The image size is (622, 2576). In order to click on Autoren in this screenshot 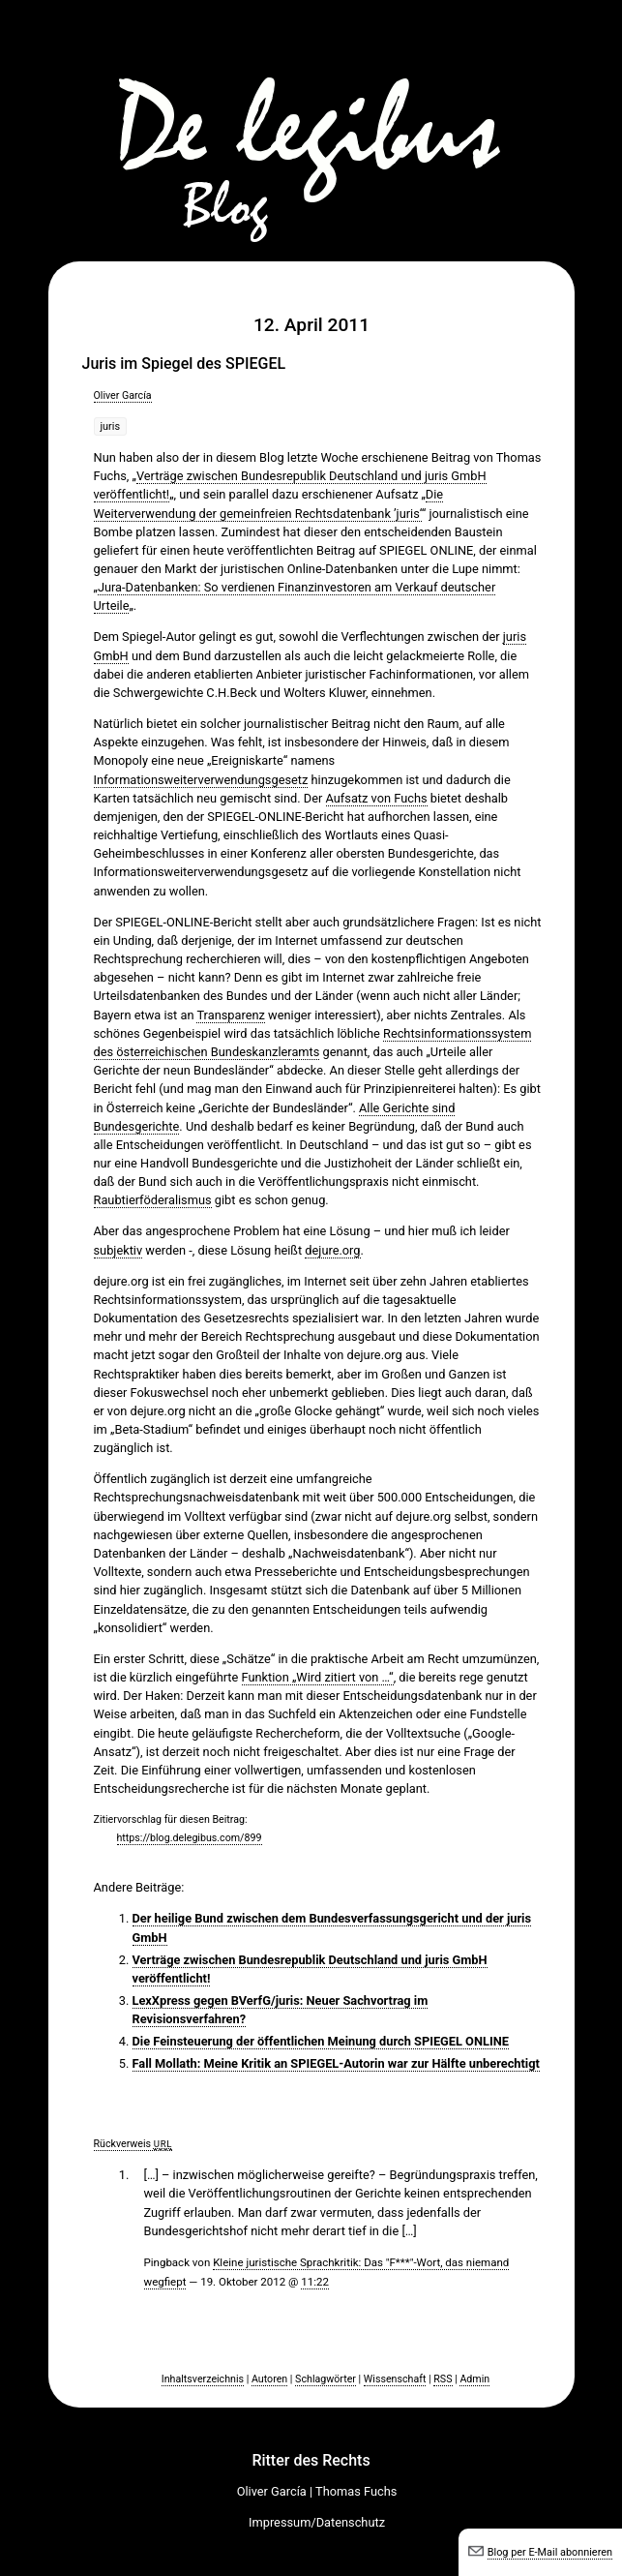, I will do `click(269, 2379)`.